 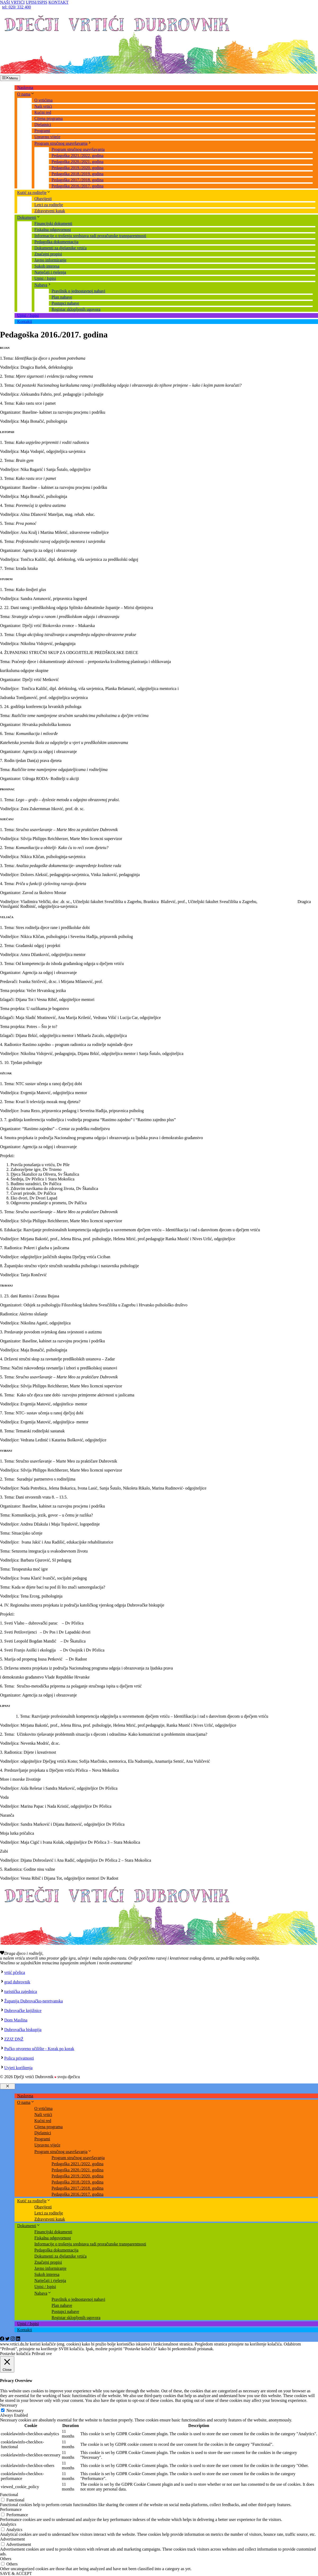 I want to click on Performance [button], so click(x=11, y=2509).